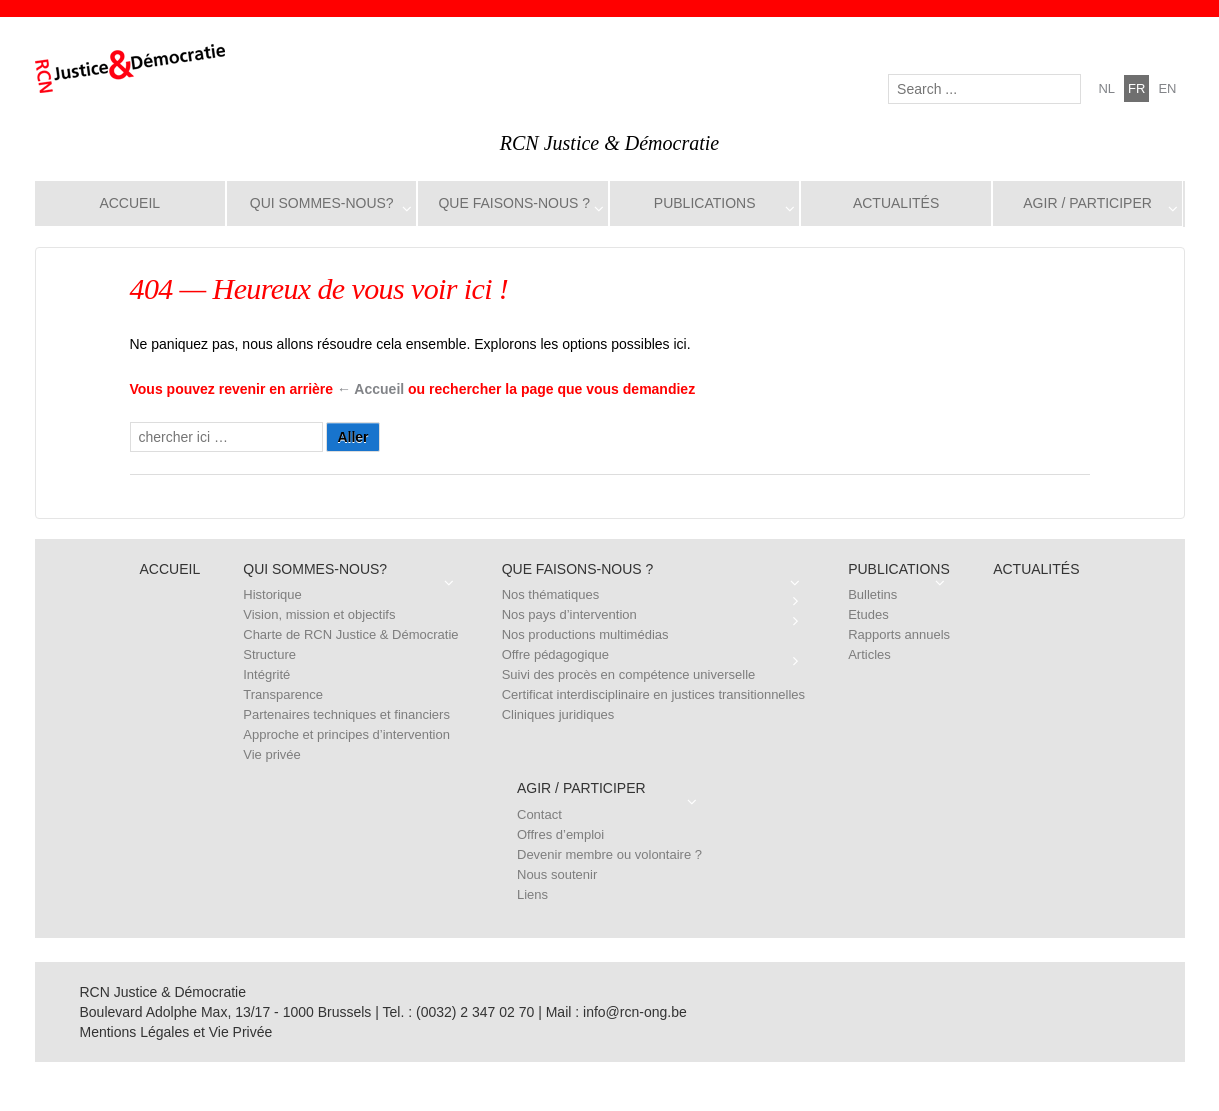 This screenshot has width=1219, height=1111. I want to click on Suivi des procès en compétence universelle, so click(629, 674).